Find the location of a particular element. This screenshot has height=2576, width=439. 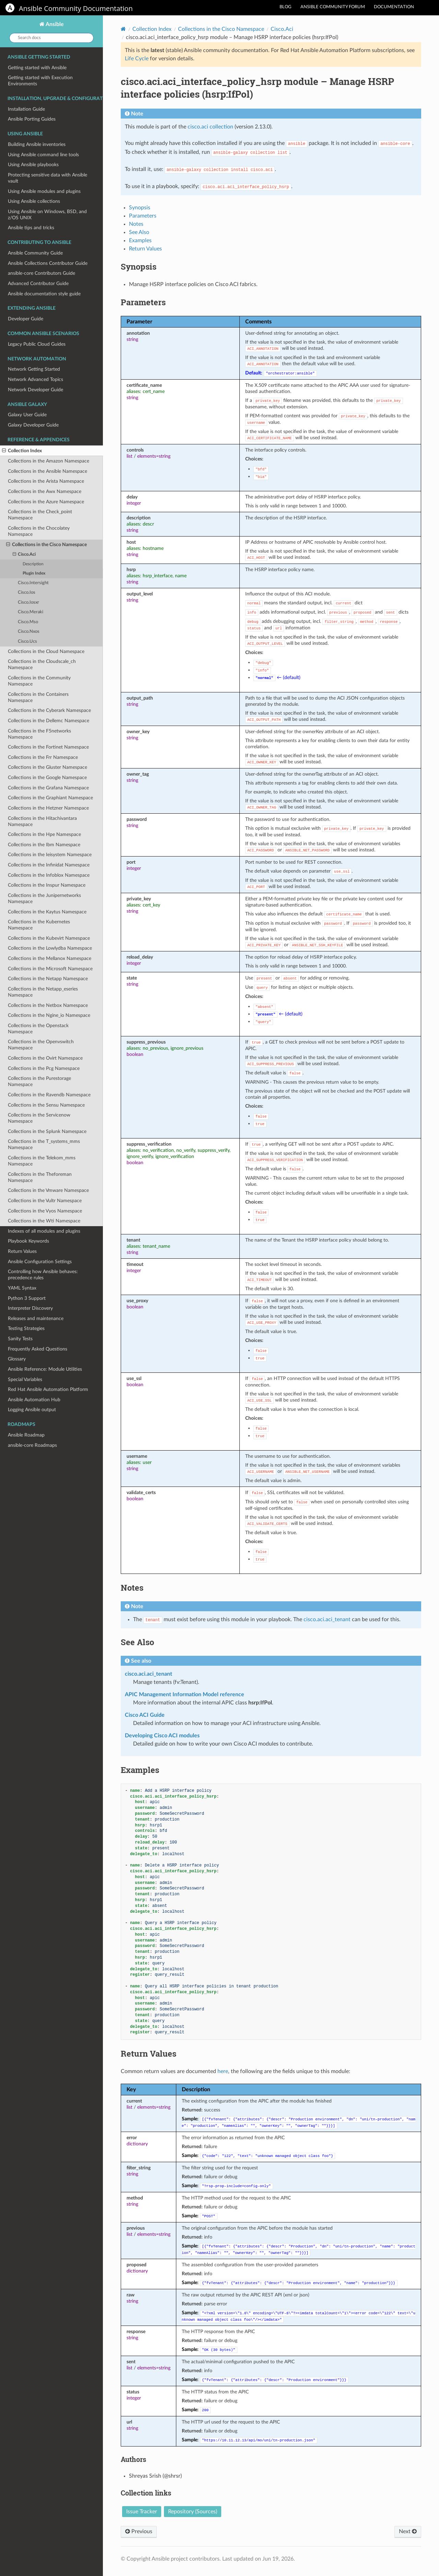

Collections in the Cisco Namespace is located at coordinates (46, 545).